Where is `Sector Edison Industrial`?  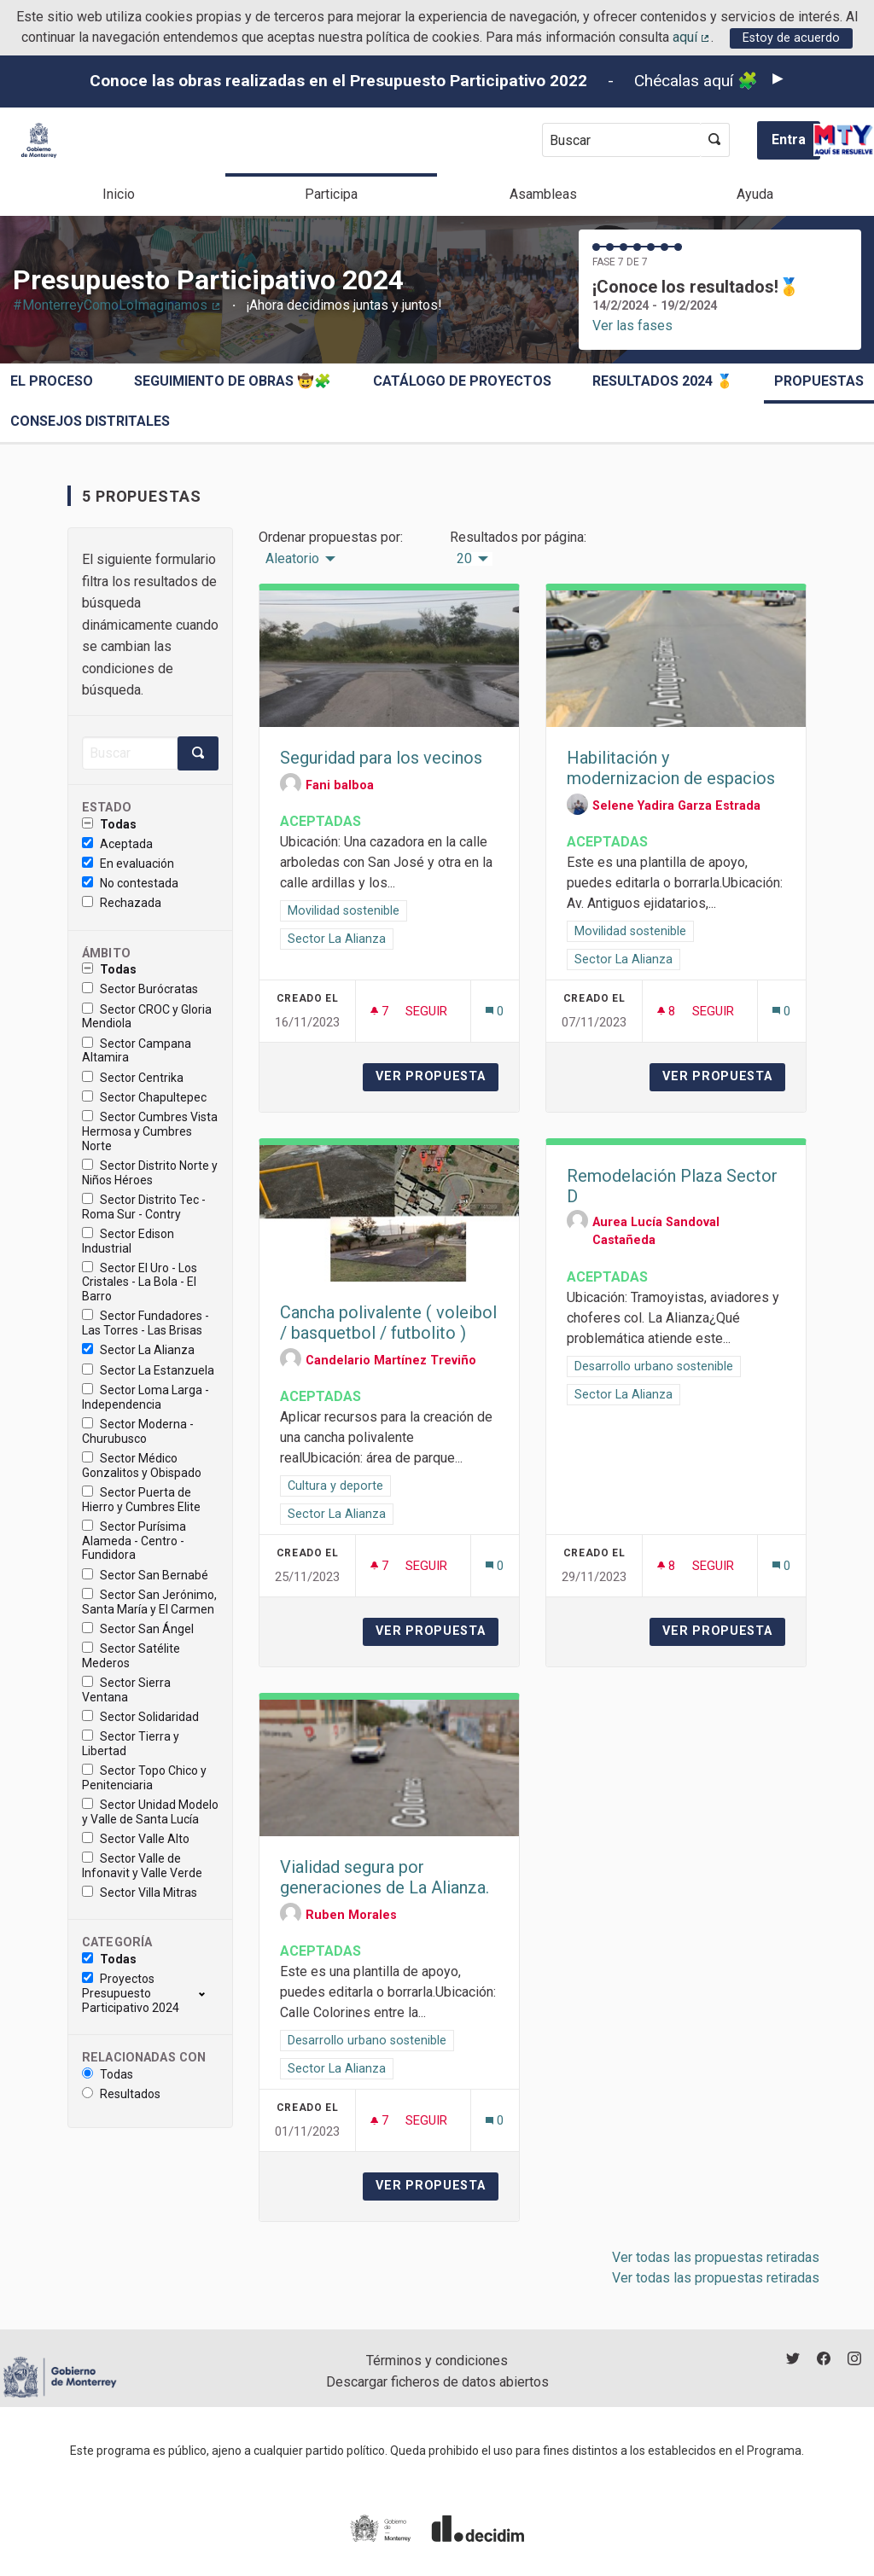 Sector Edison Industrial is located at coordinates (128, 1241).